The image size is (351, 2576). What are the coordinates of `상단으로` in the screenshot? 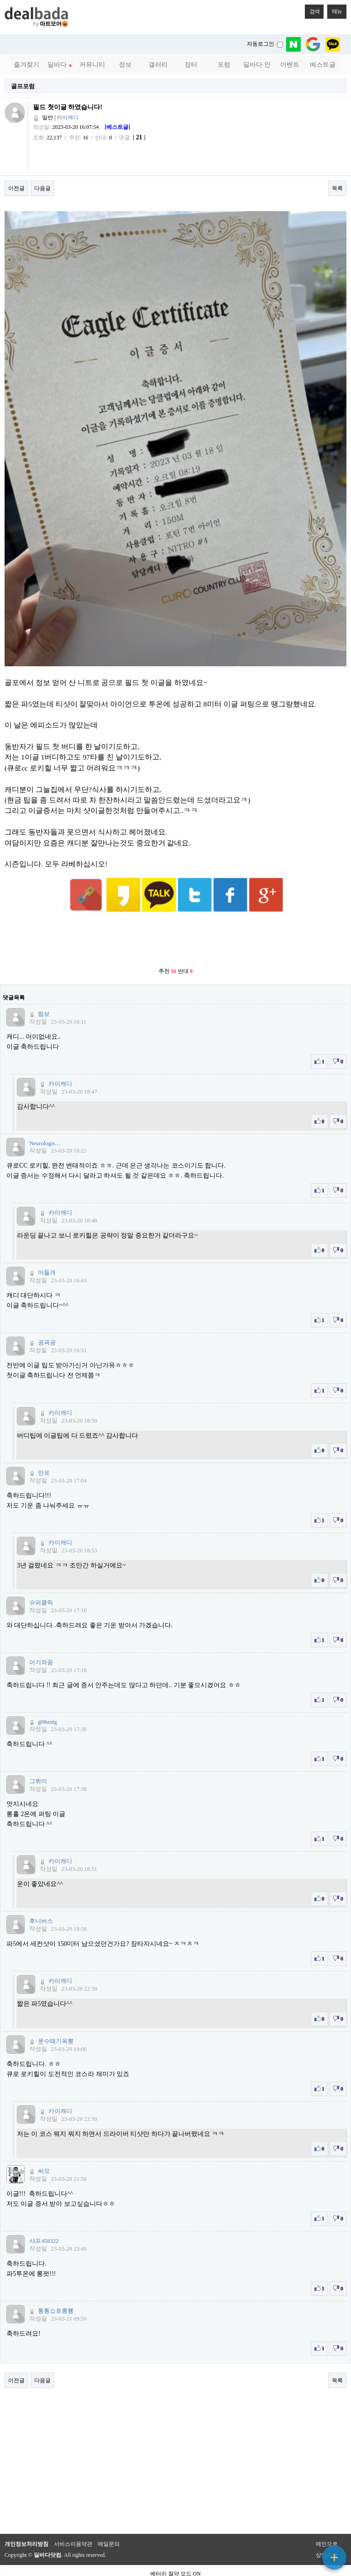 It's located at (327, 2532).